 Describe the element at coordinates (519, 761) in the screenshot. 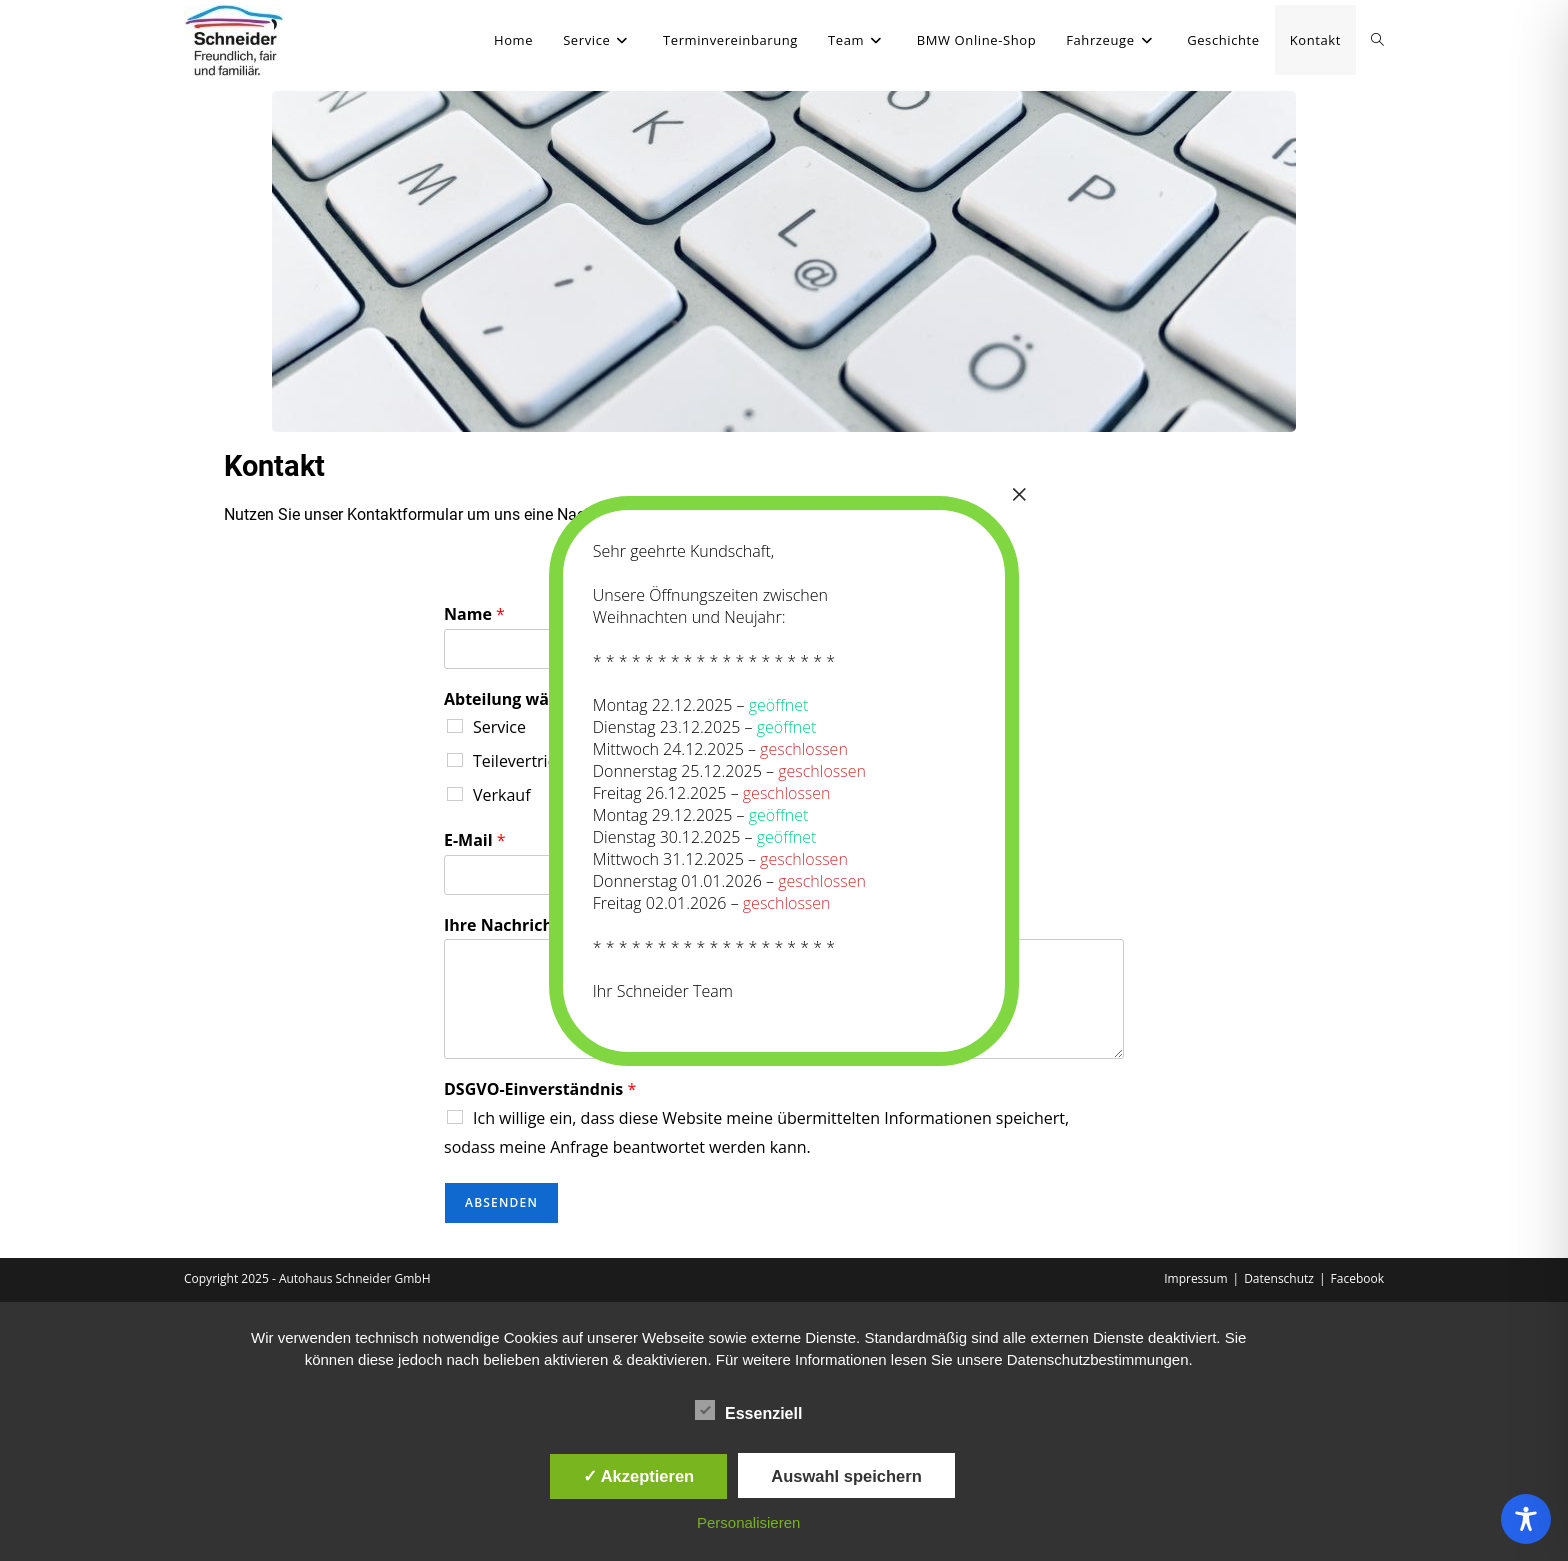

I see `Teilevertrieb` at that location.